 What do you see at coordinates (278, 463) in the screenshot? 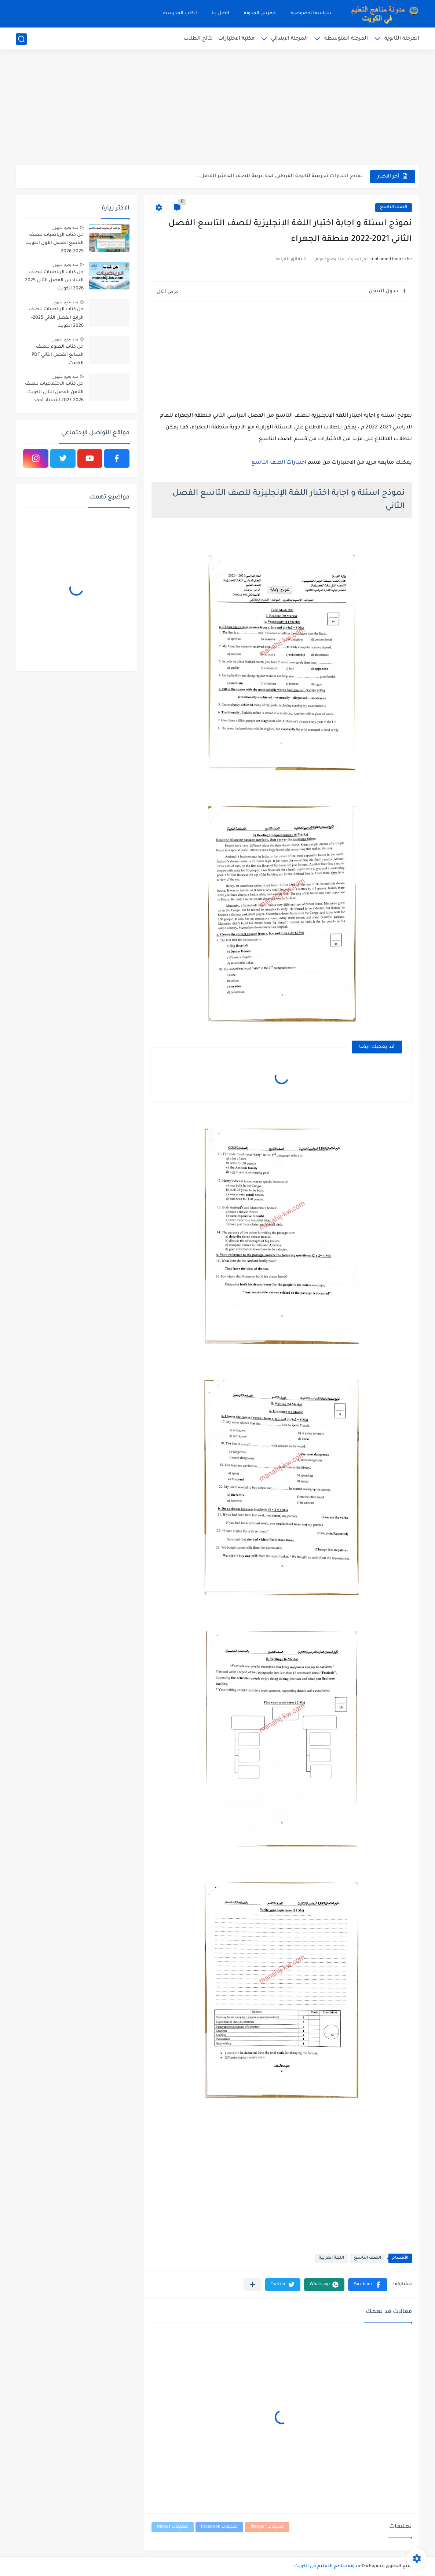
I see `اختبارات الصف التاسع` at bounding box center [278, 463].